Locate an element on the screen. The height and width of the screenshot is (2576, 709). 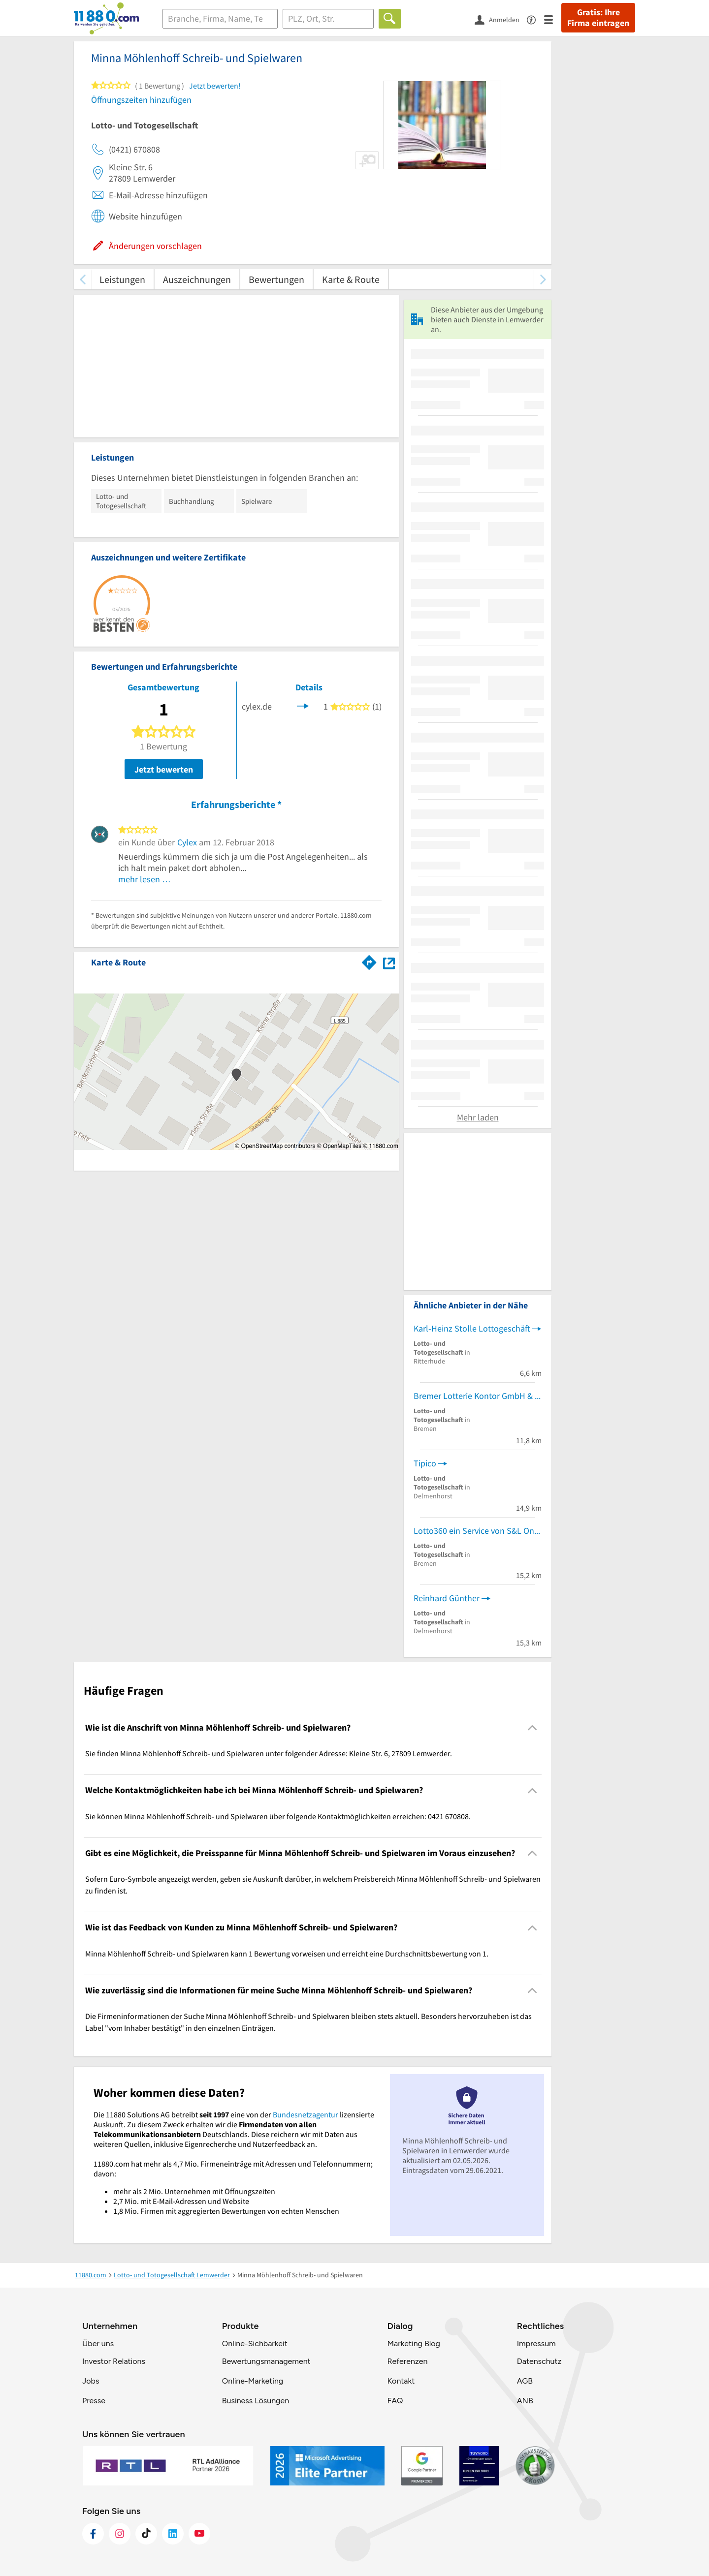
[https://www.facebook.com/11880com] is located at coordinates (93, 2534).